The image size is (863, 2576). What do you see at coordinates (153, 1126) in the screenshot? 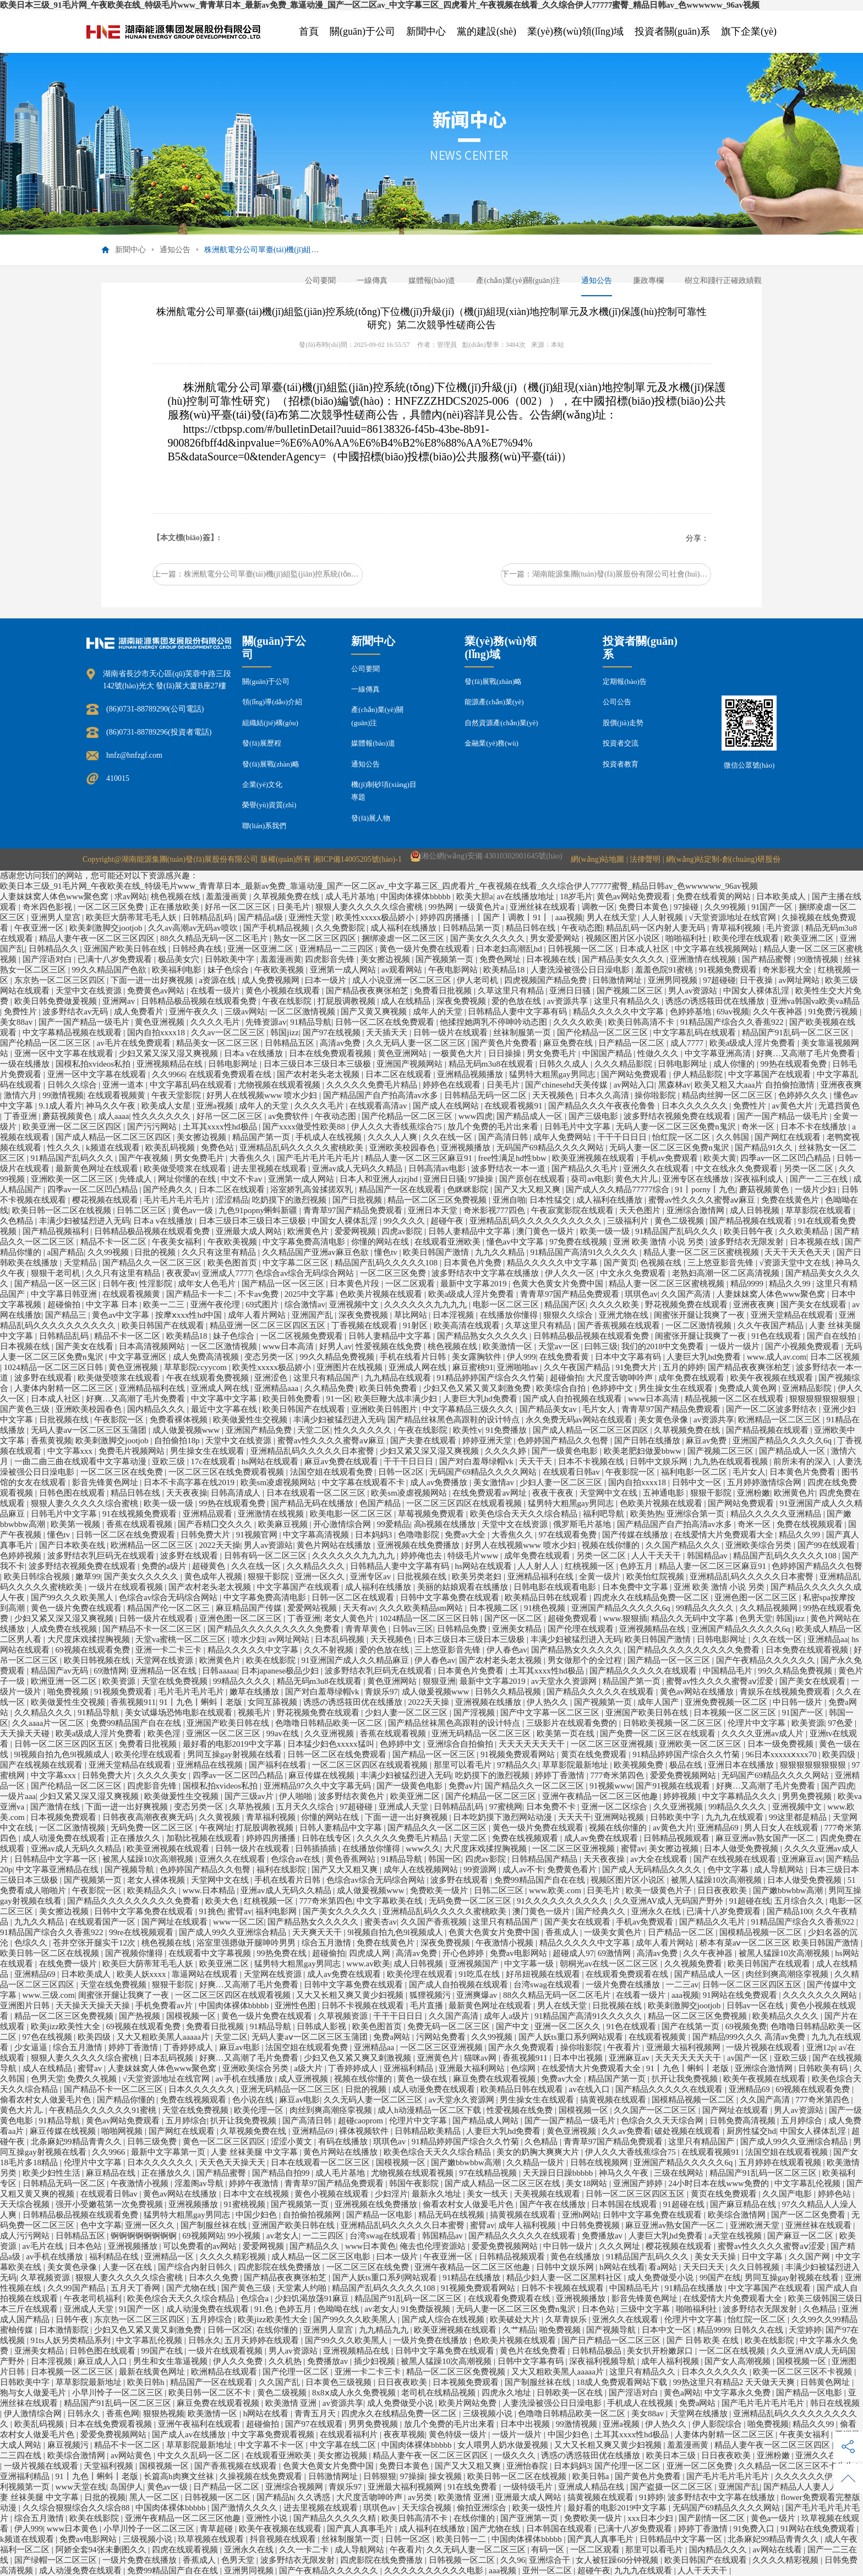
I see `国产污污网站` at bounding box center [153, 1126].